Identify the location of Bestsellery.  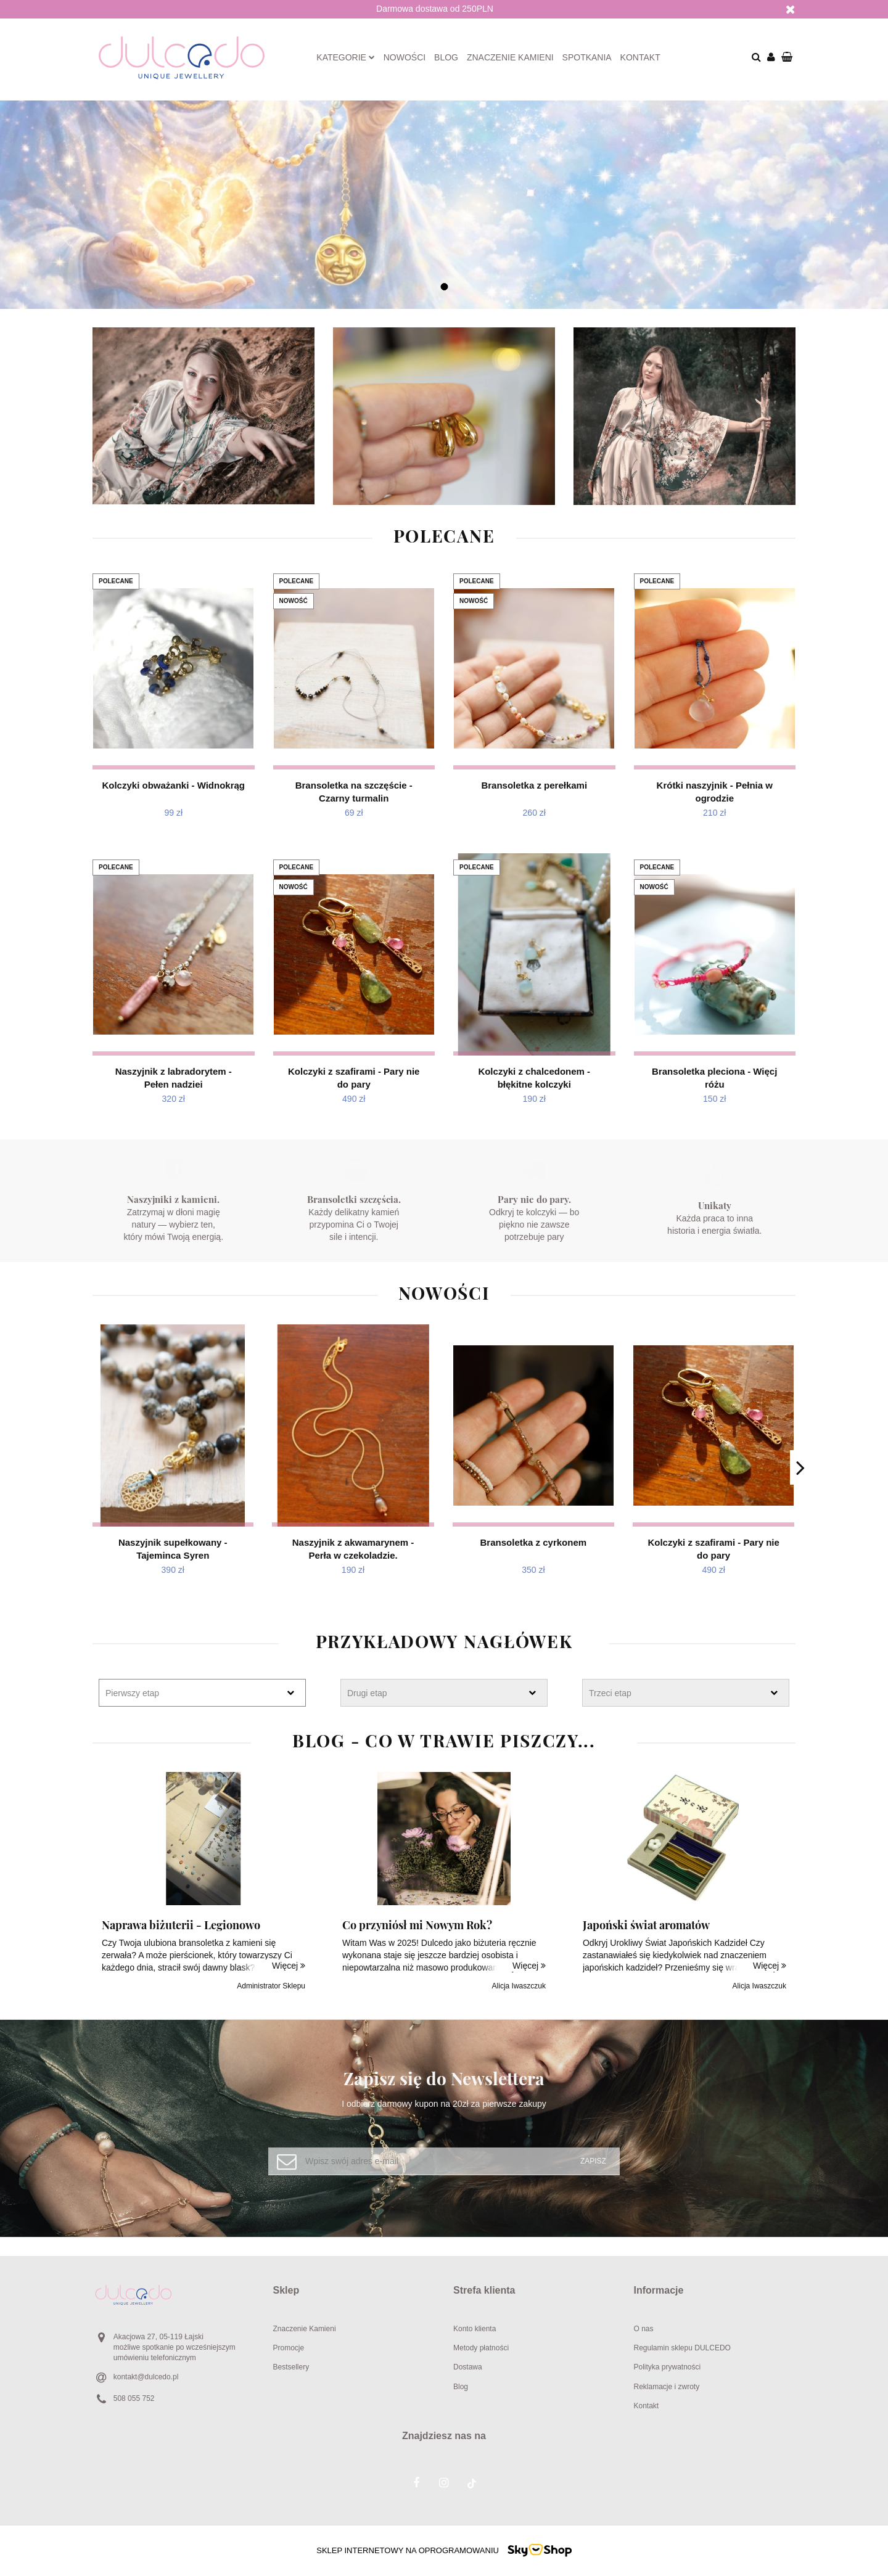
(291, 2367).